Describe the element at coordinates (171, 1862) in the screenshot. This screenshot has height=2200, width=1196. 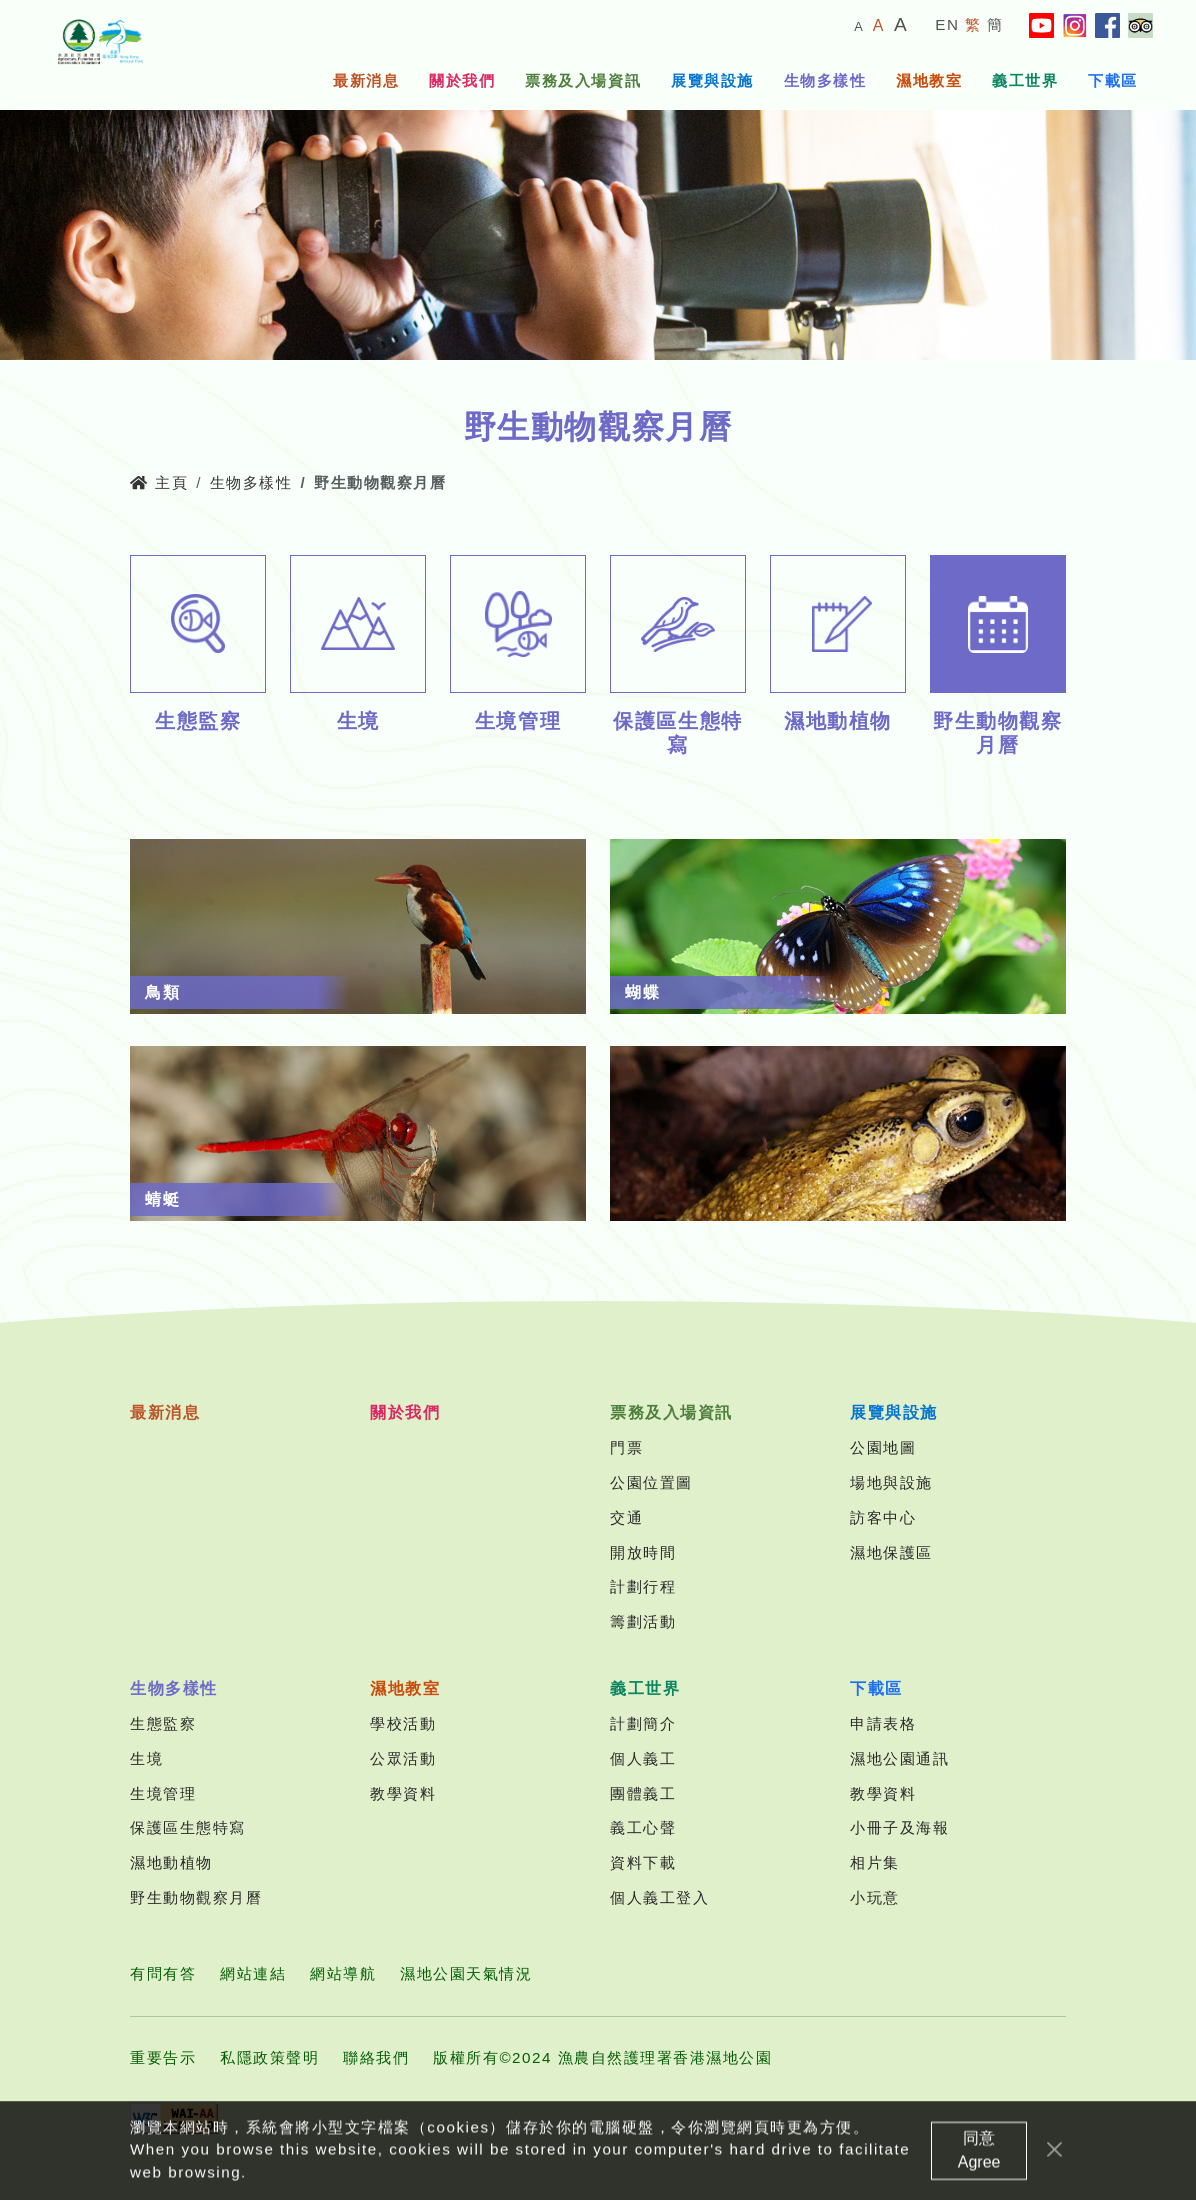
I see `濕地動植物` at that location.